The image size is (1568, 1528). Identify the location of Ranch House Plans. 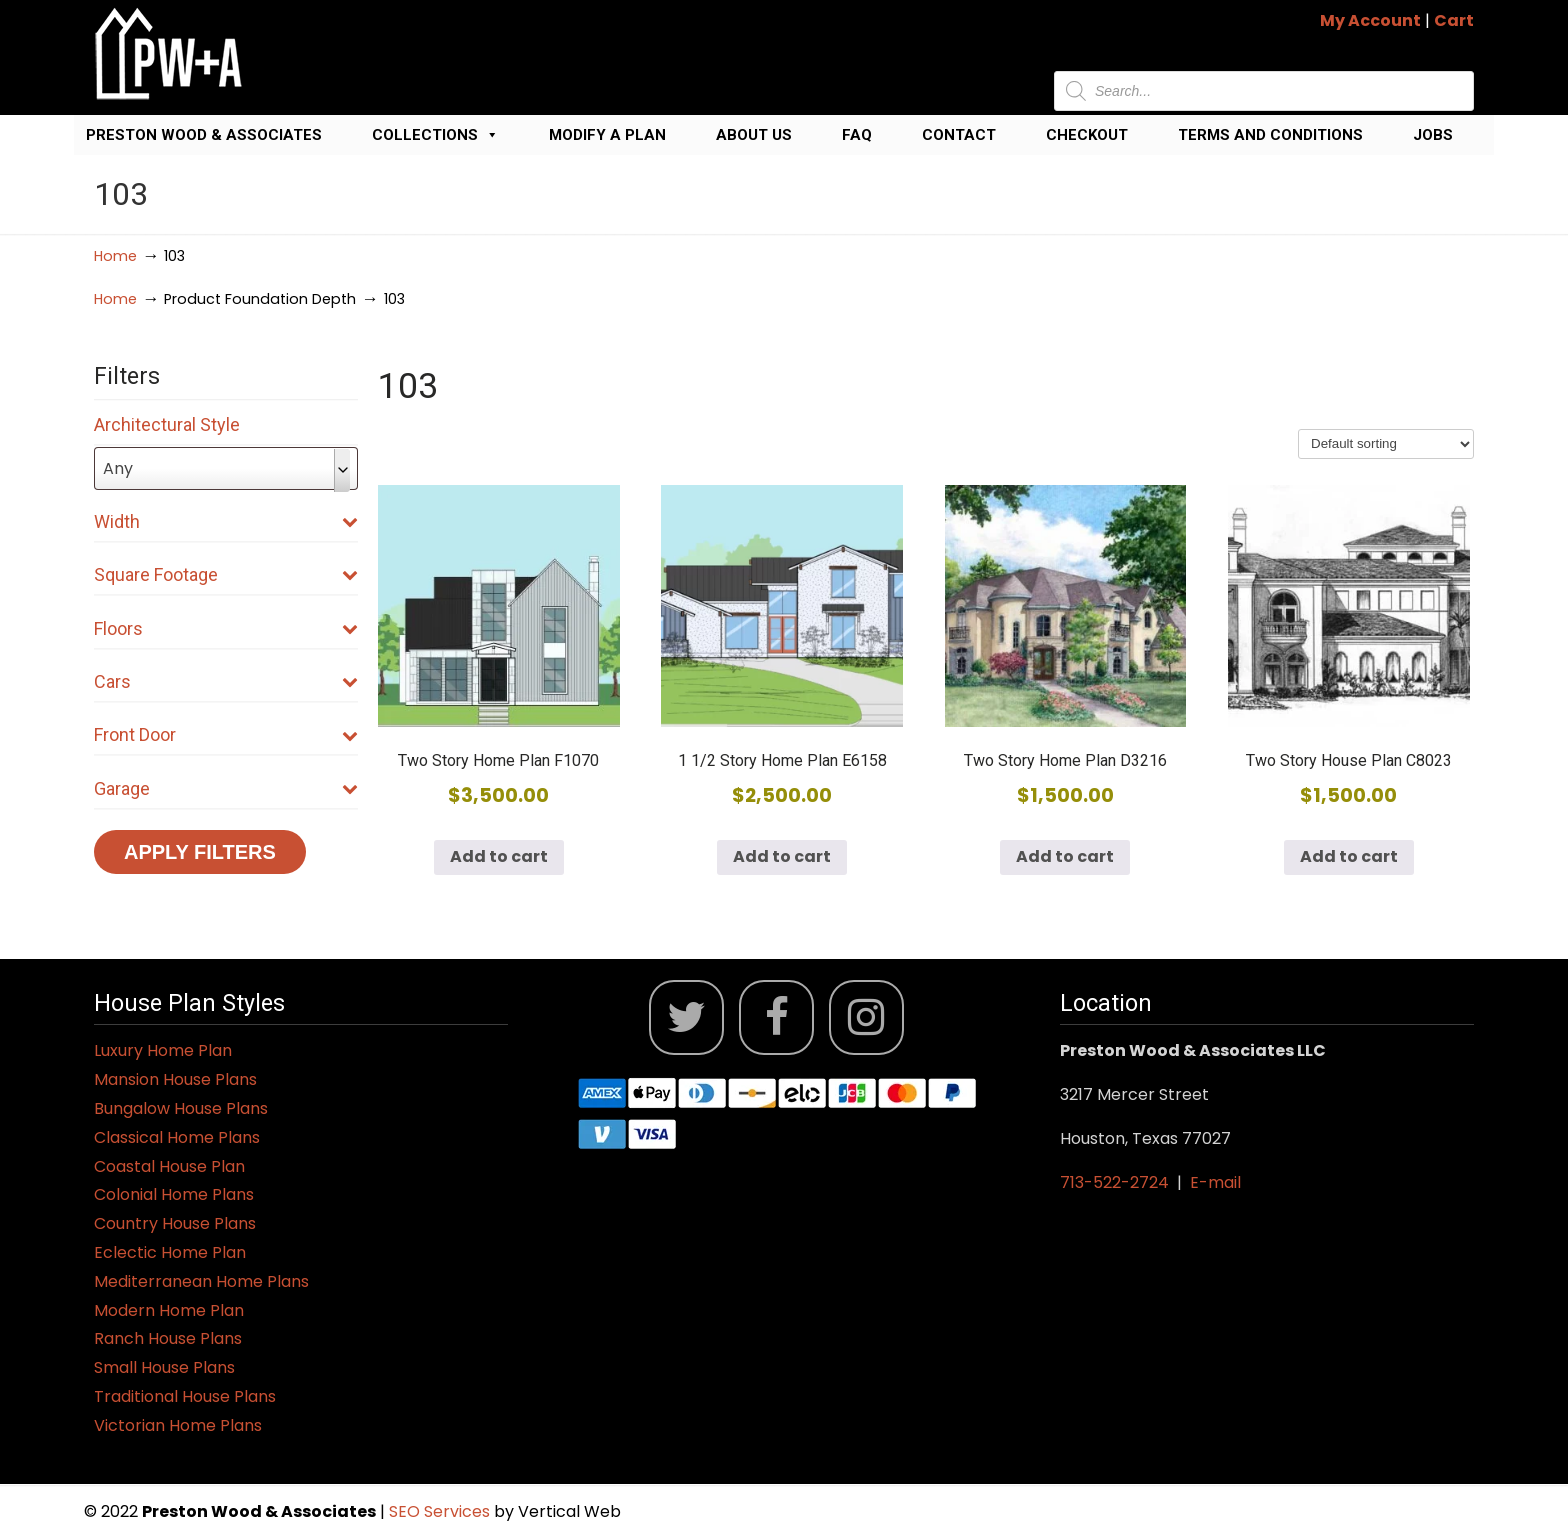
(168, 1338).